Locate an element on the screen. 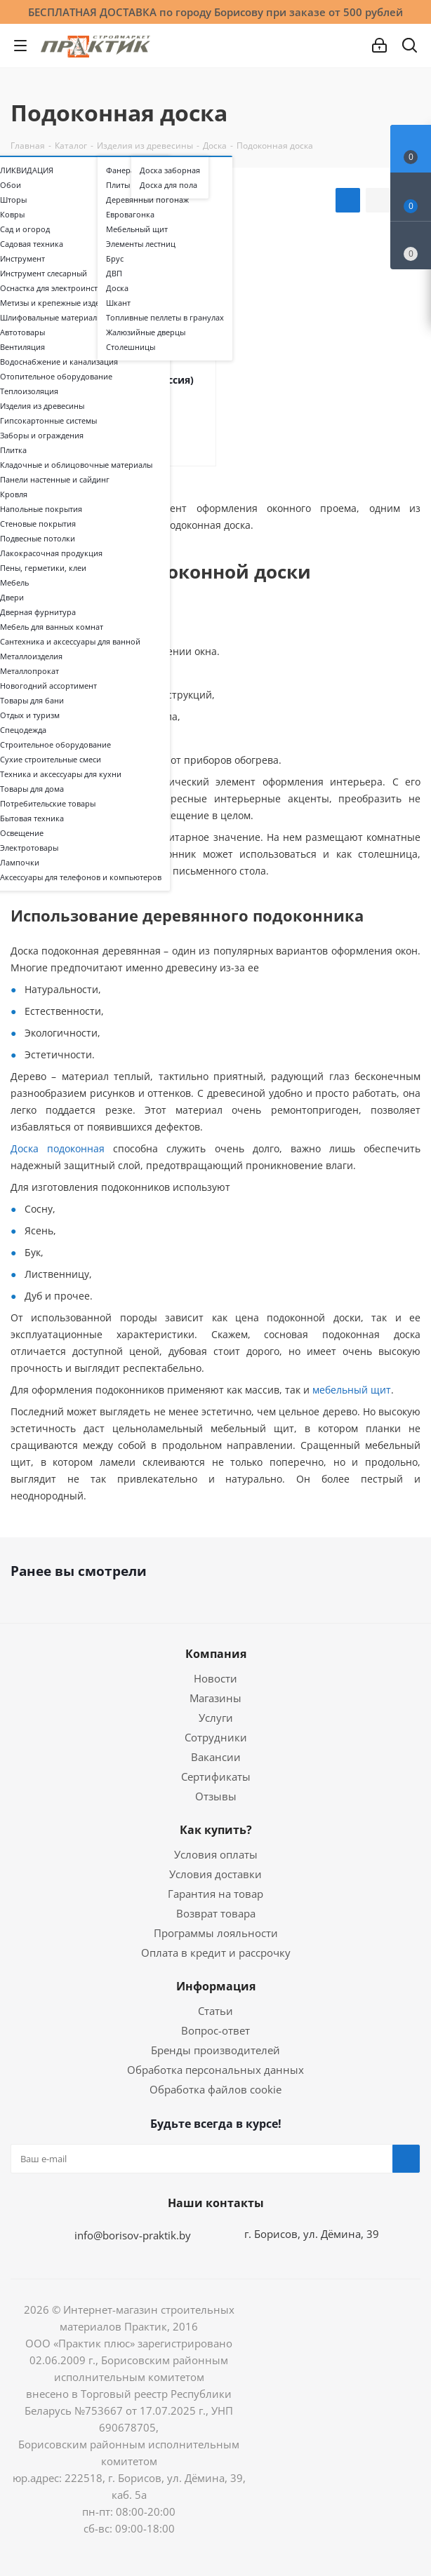  Освещение is located at coordinates (22, 833).